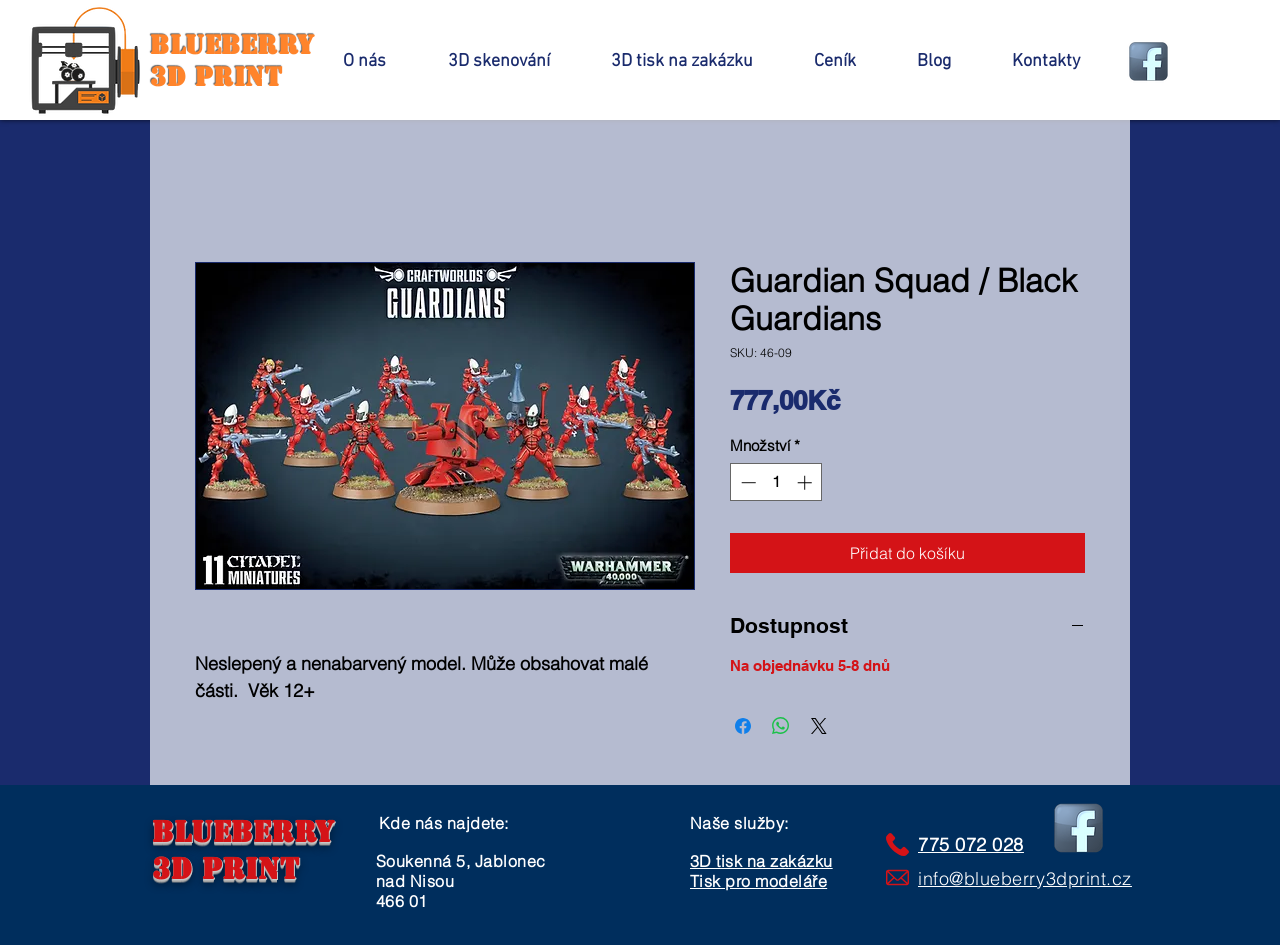  What do you see at coordinates (806, 482) in the screenshot?
I see `[Increment]` at bounding box center [806, 482].